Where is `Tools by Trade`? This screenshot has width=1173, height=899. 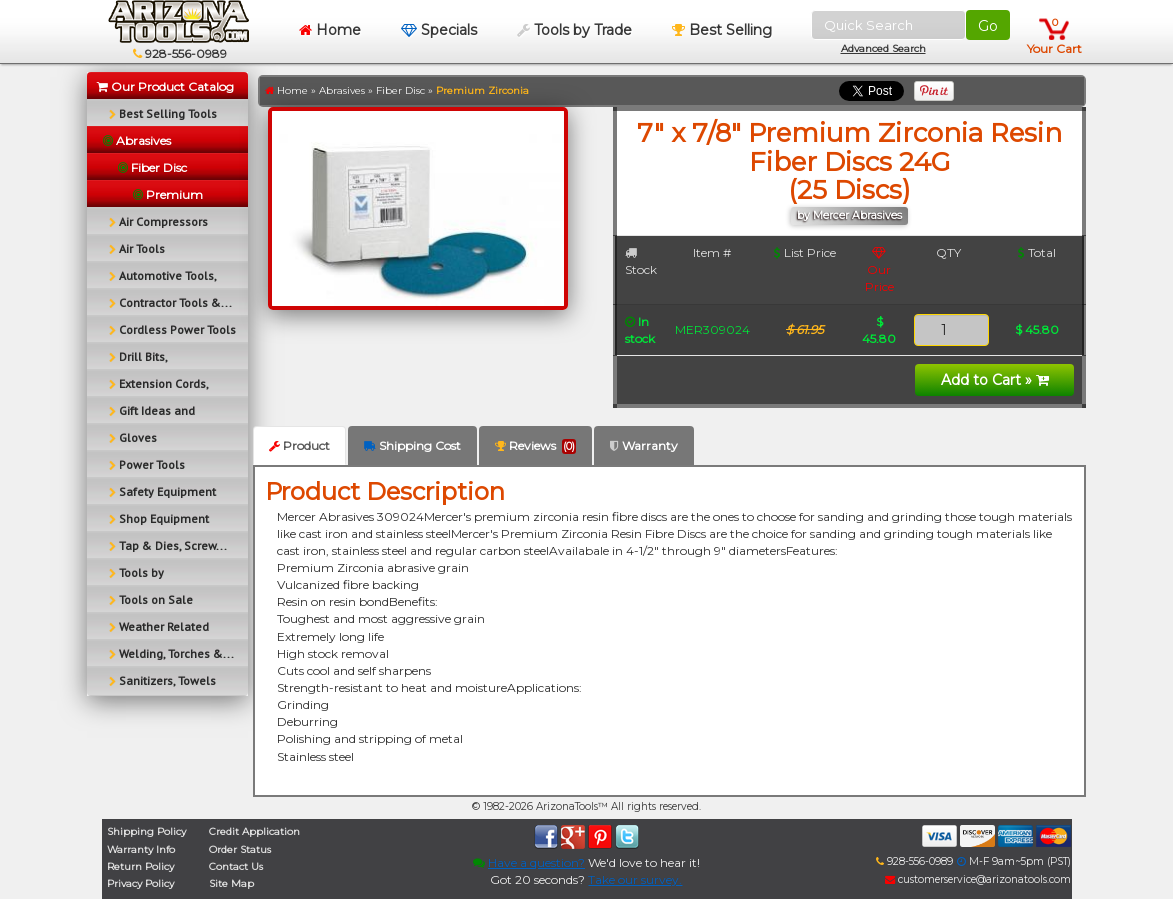 Tools by Trade is located at coordinates (574, 30).